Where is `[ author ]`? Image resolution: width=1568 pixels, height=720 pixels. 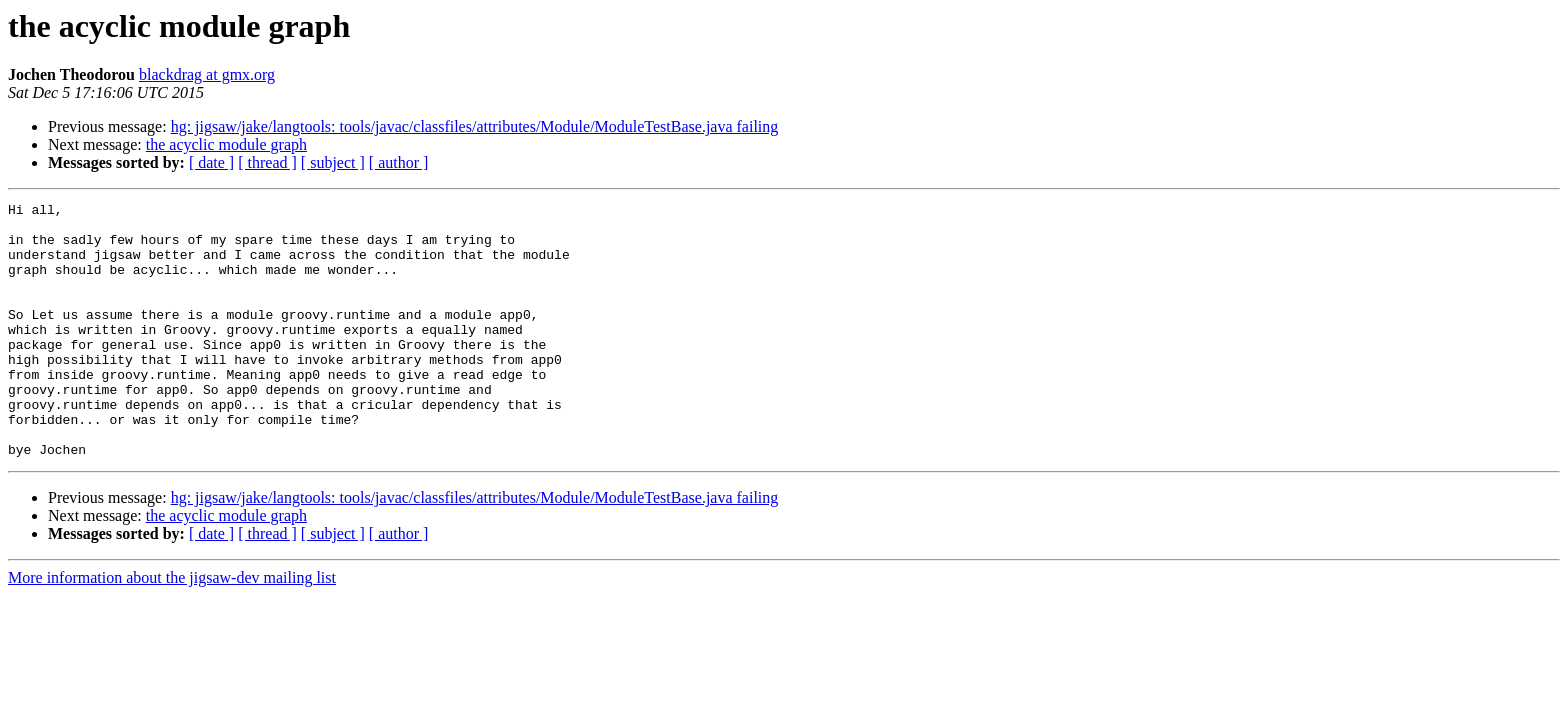 [ author ] is located at coordinates (399, 162).